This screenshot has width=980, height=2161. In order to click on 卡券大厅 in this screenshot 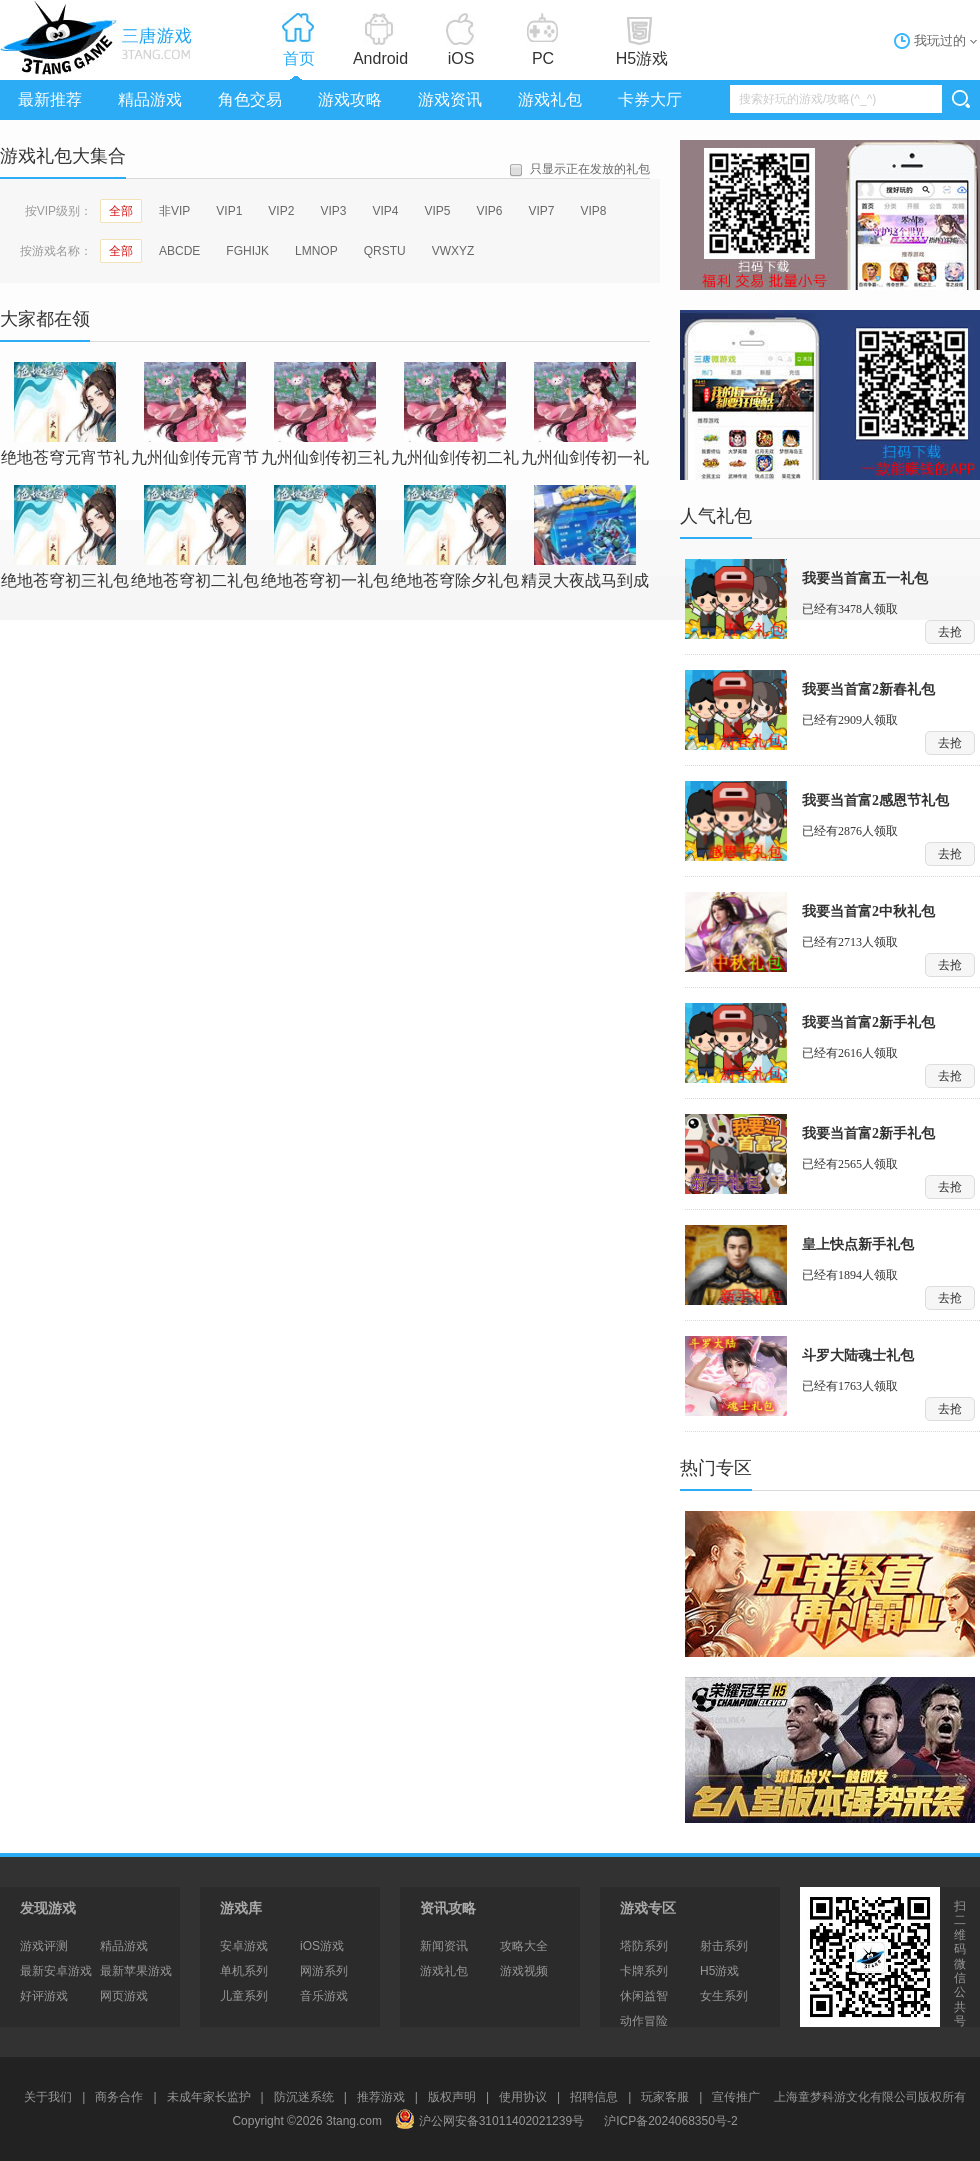, I will do `click(650, 99)`.